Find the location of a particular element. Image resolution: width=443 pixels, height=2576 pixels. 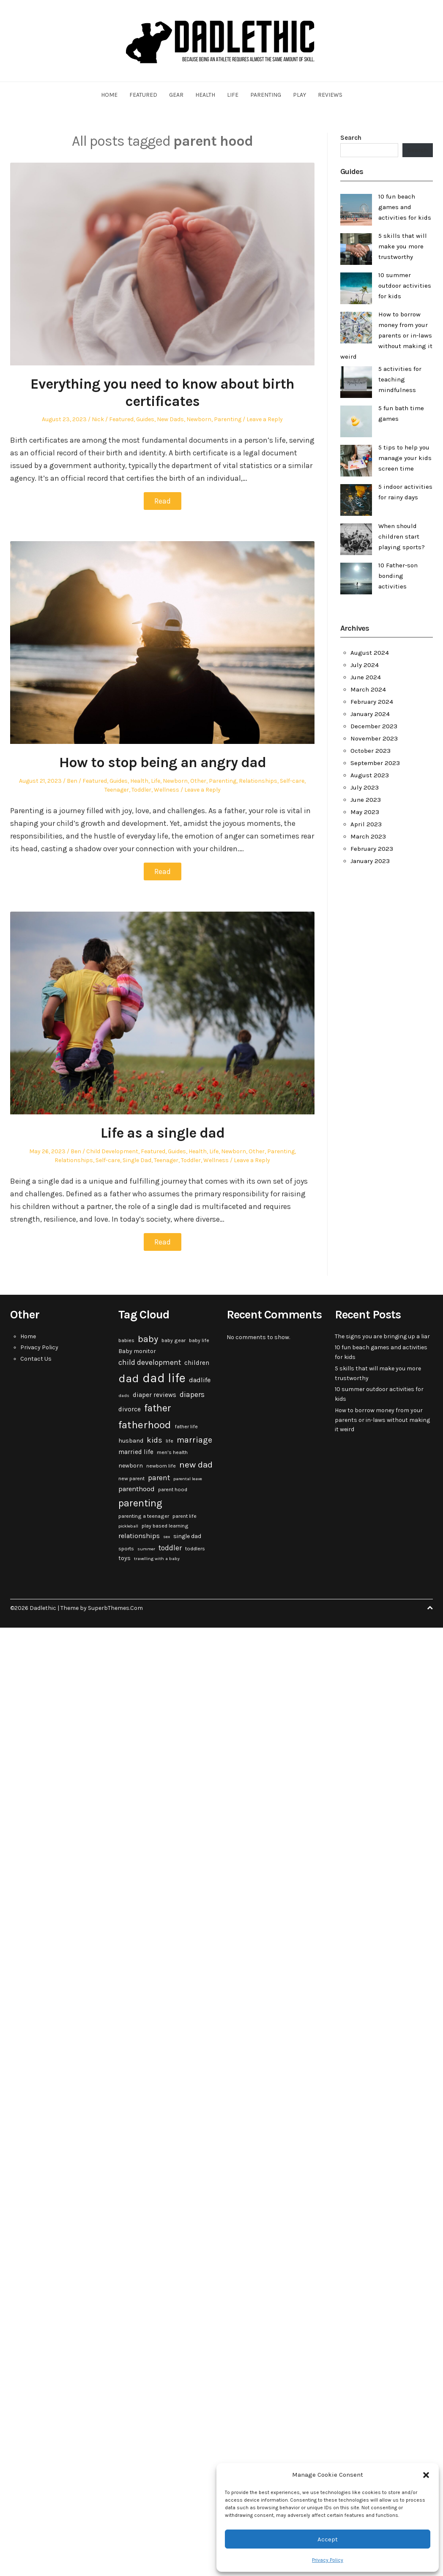

Other is located at coordinates (198, 780).